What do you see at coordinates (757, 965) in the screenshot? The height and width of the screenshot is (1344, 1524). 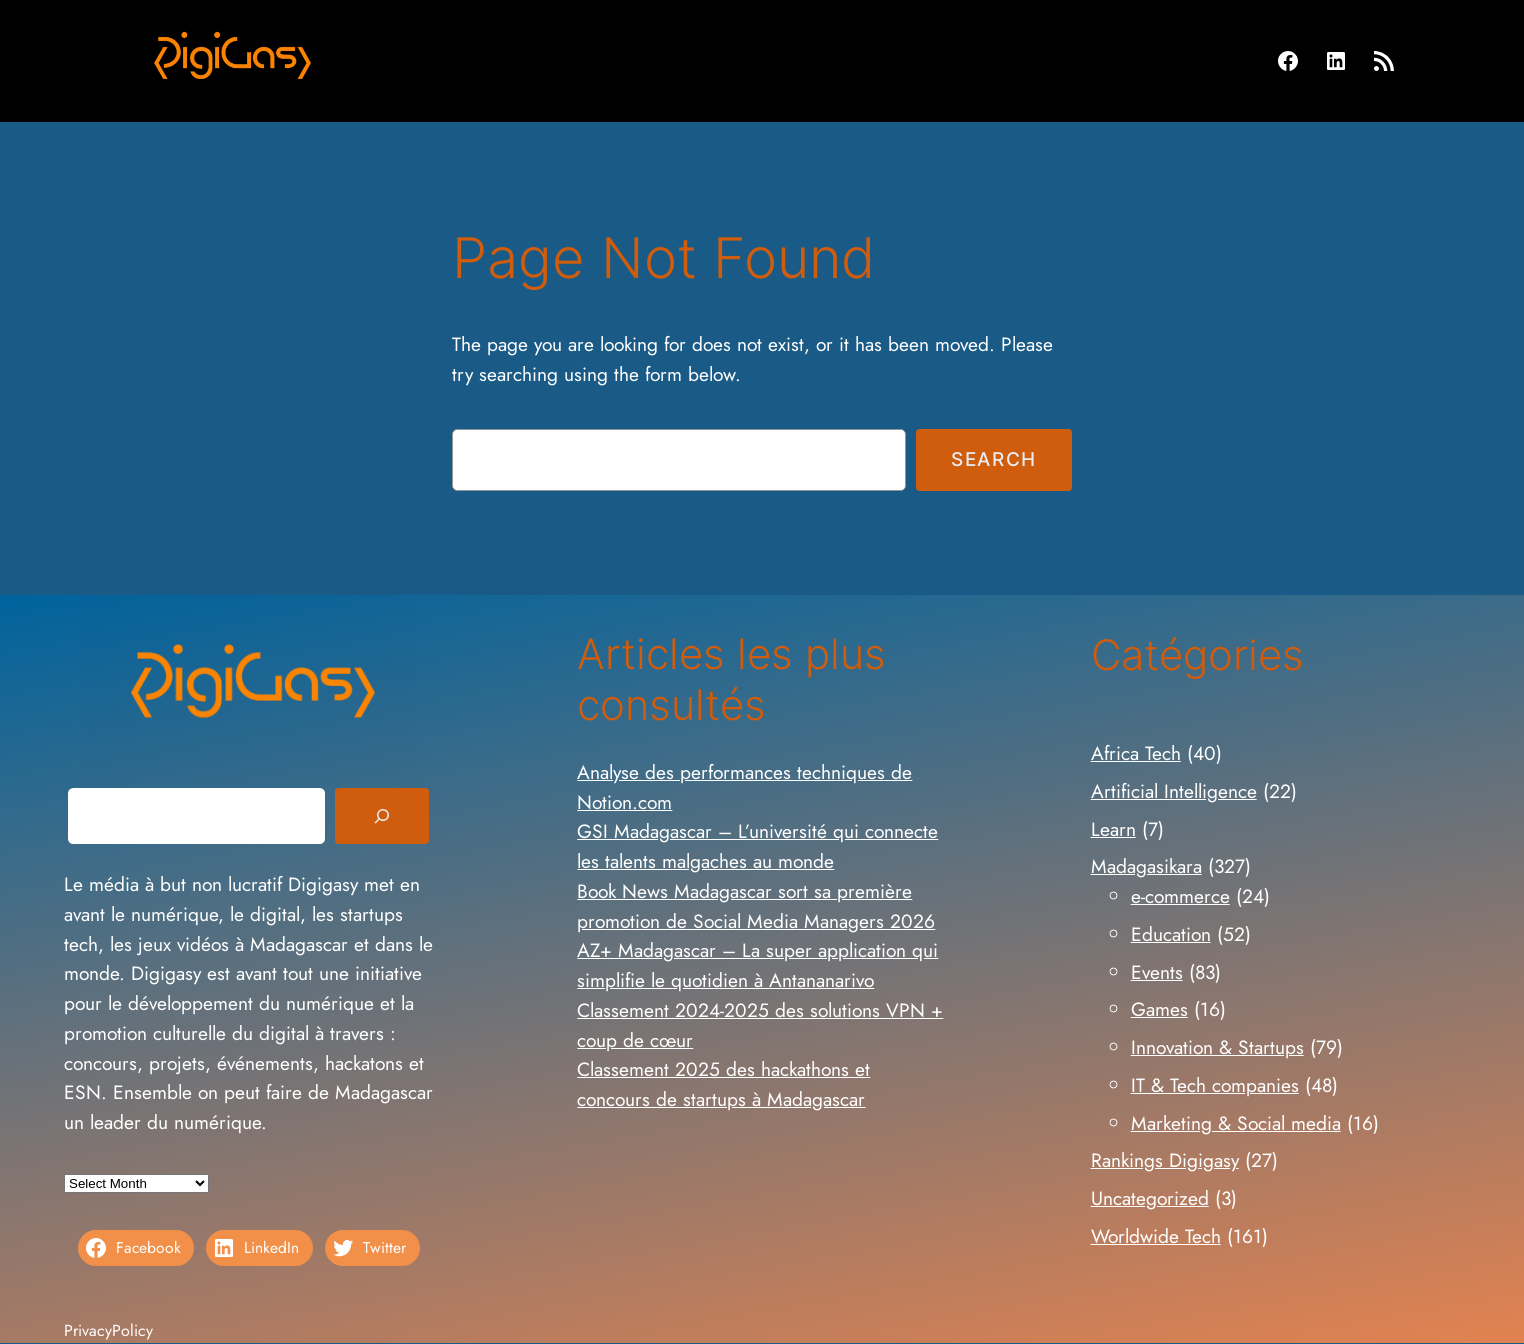 I see `AZ+ Madagascar – La super application qui simplifie le quotidien à Antananarivo` at bounding box center [757, 965].